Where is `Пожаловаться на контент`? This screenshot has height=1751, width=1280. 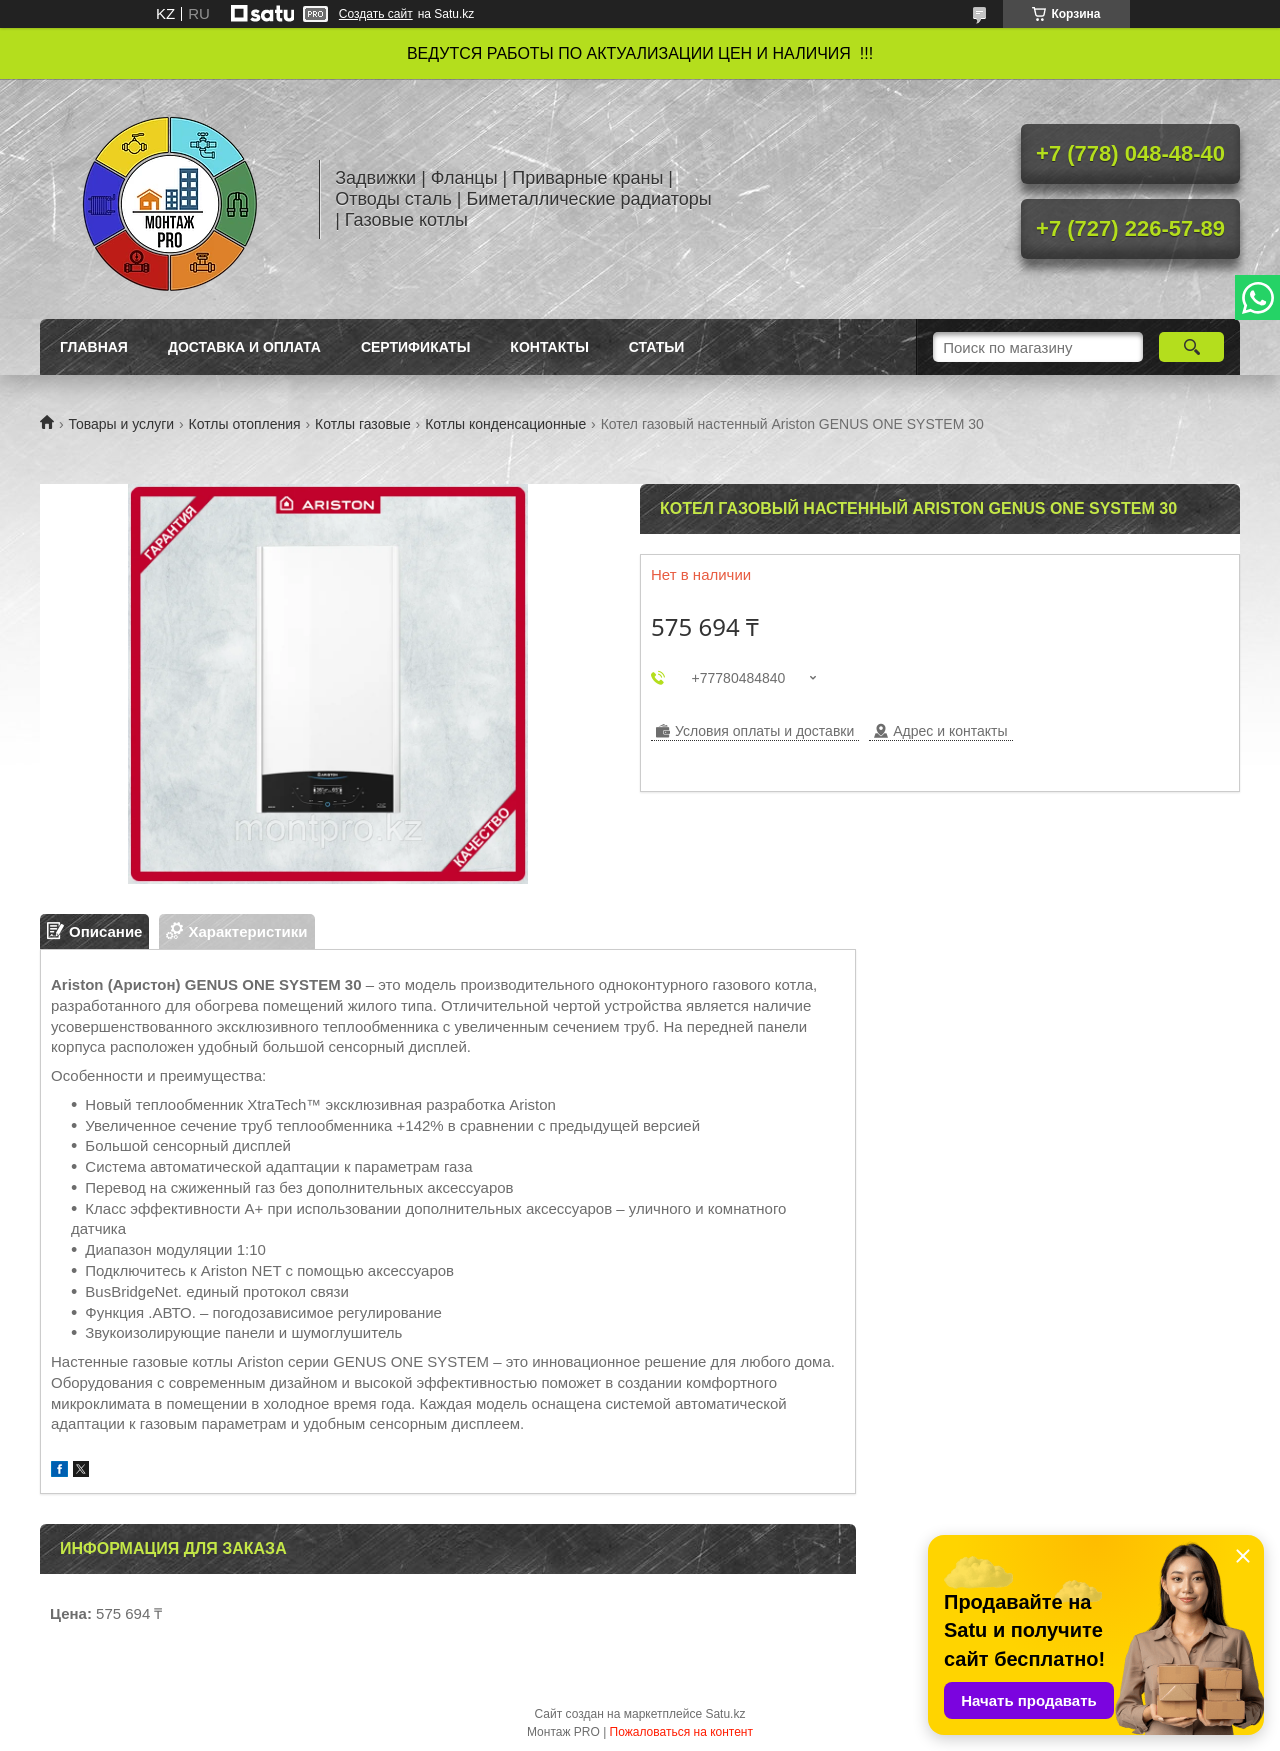 Пожаловаться на контент is located at coordinates (681, 1732).